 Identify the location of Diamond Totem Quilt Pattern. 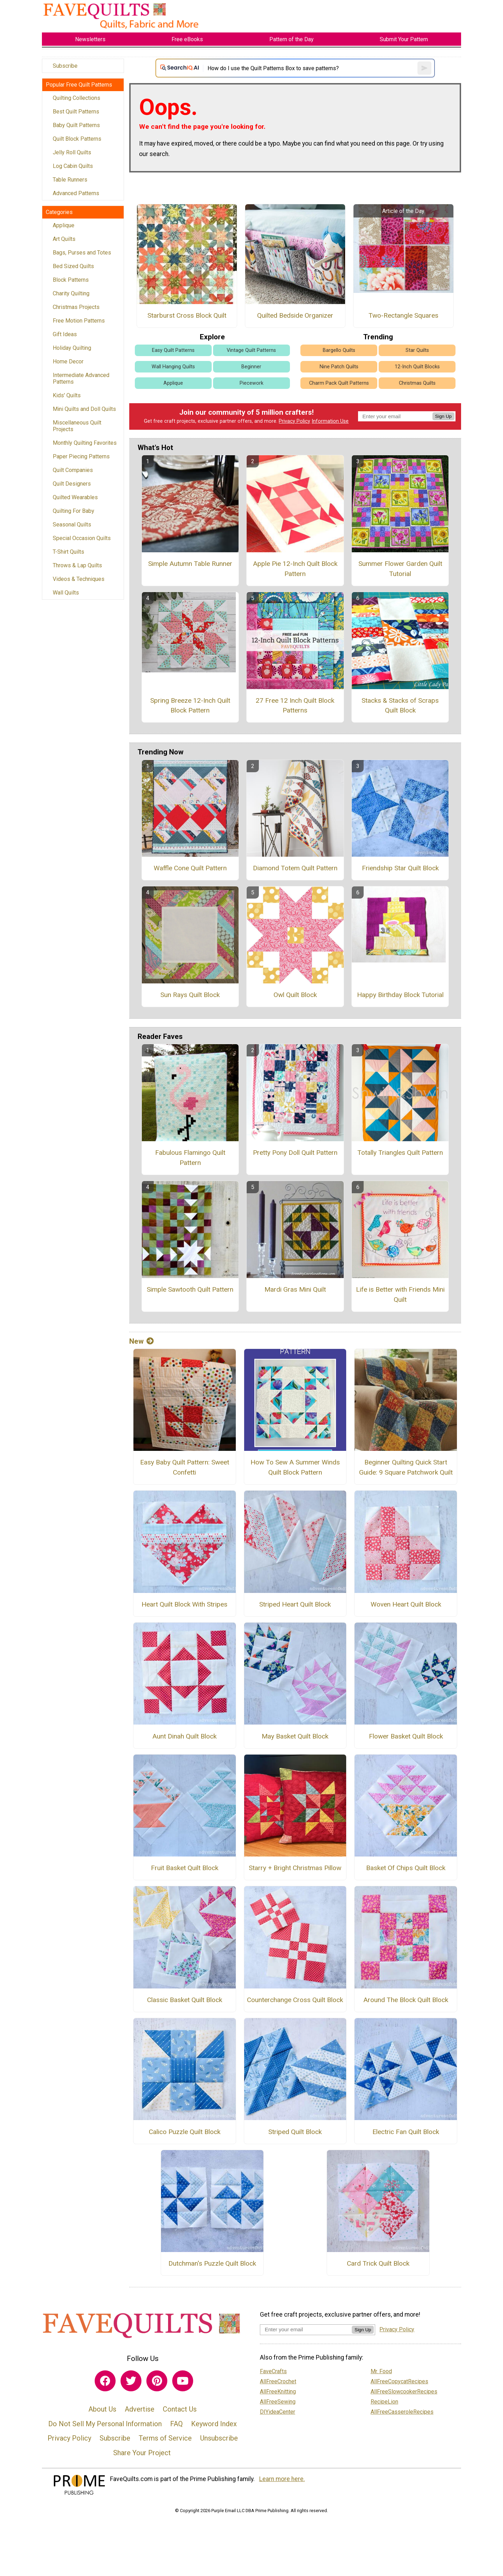
(295, 868).